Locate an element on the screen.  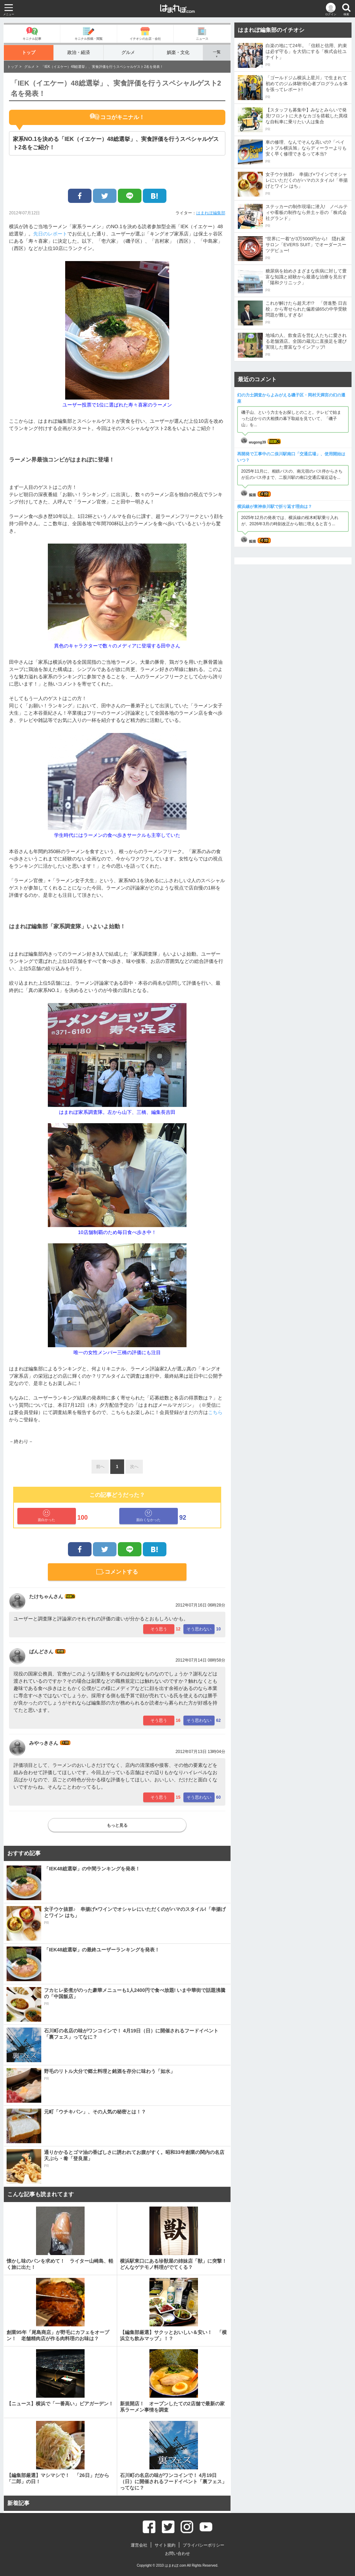
娯楽・文化 is located at coordinates (178, 52).